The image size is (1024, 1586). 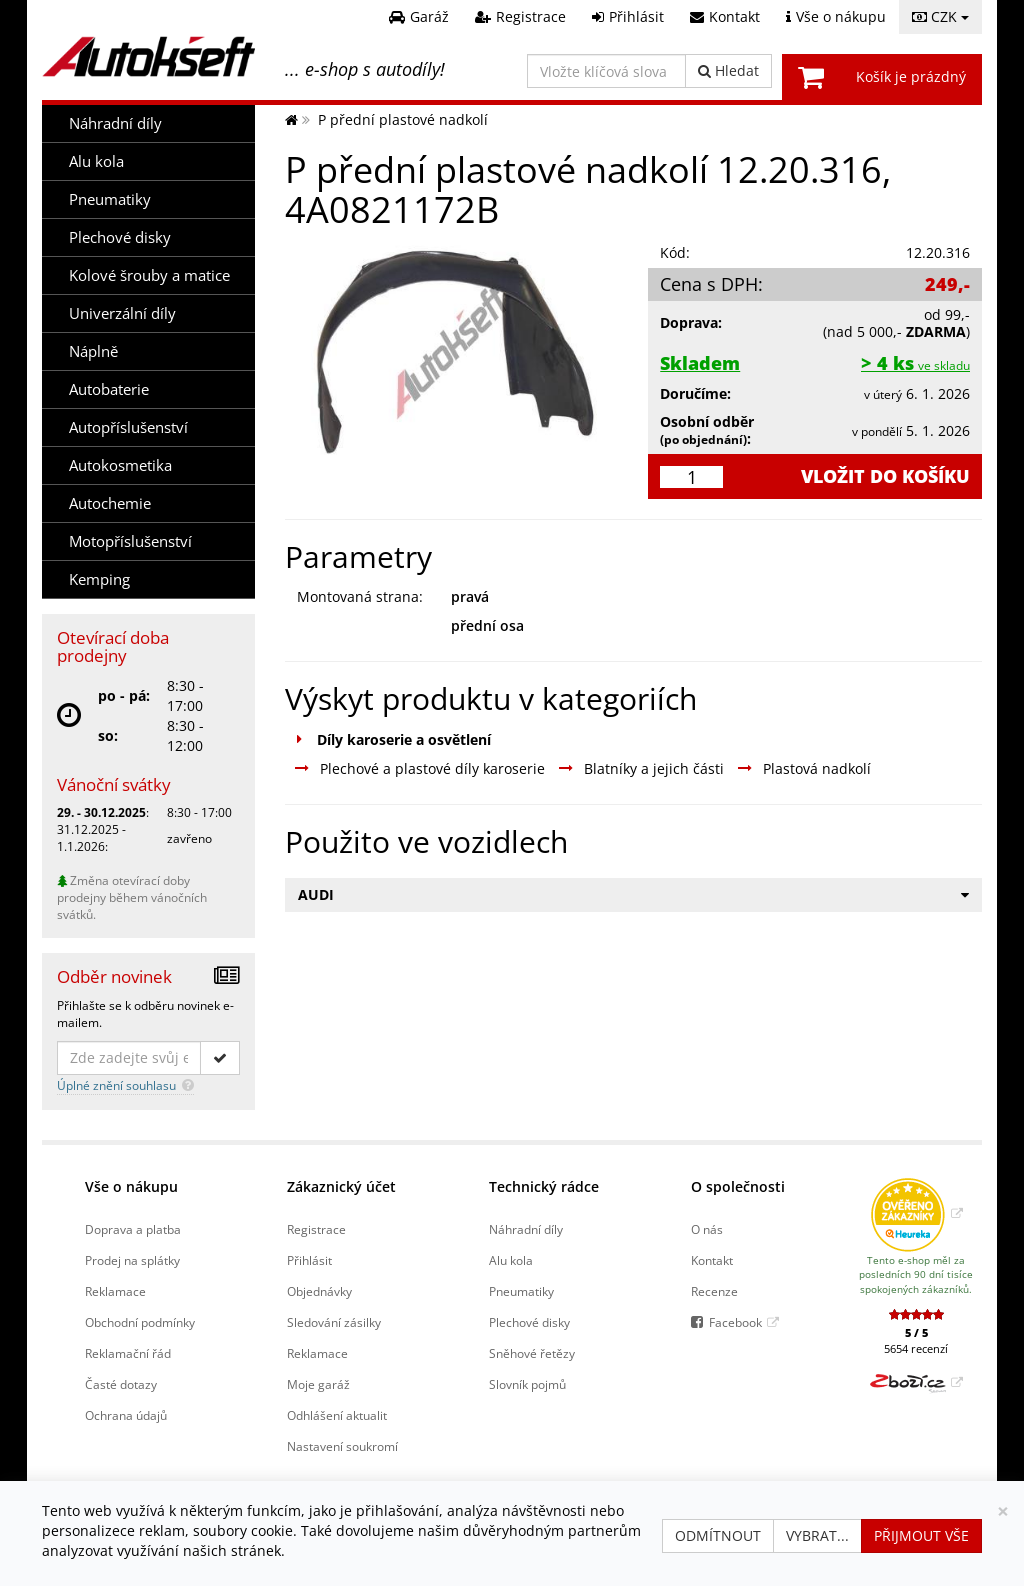 I want to click on Motopříslušenství, so click(x=130, y=541).